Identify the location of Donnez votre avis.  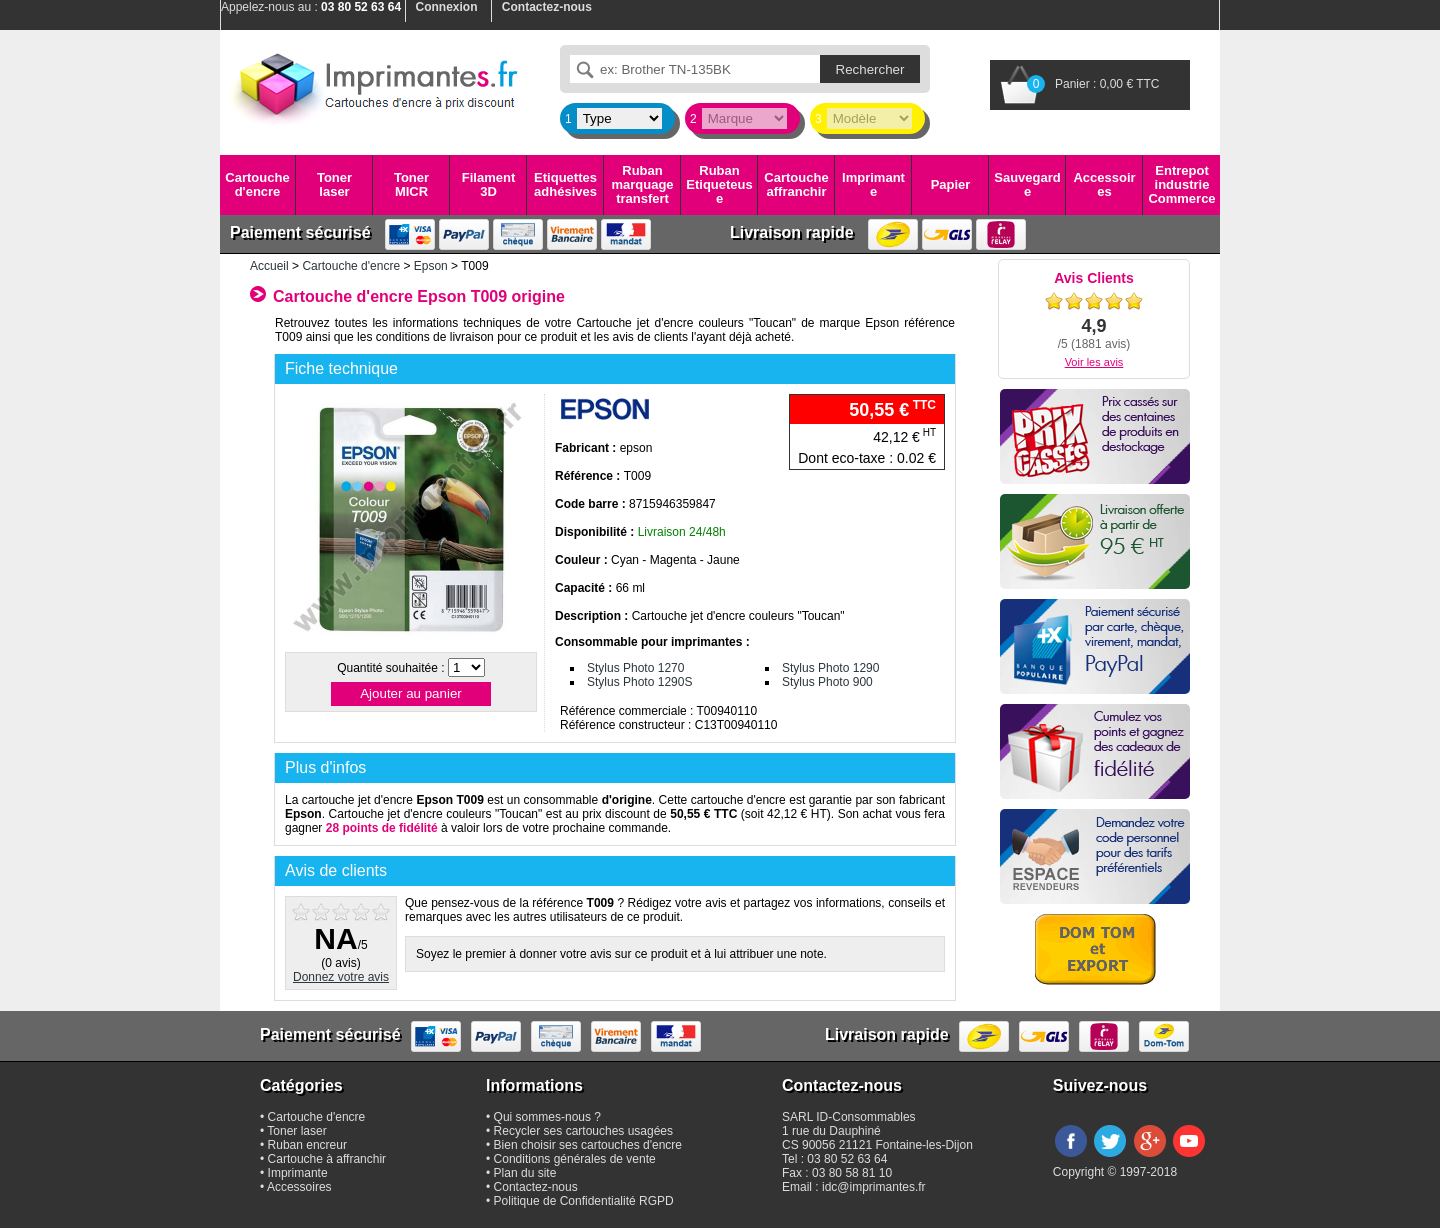
(341, 977).